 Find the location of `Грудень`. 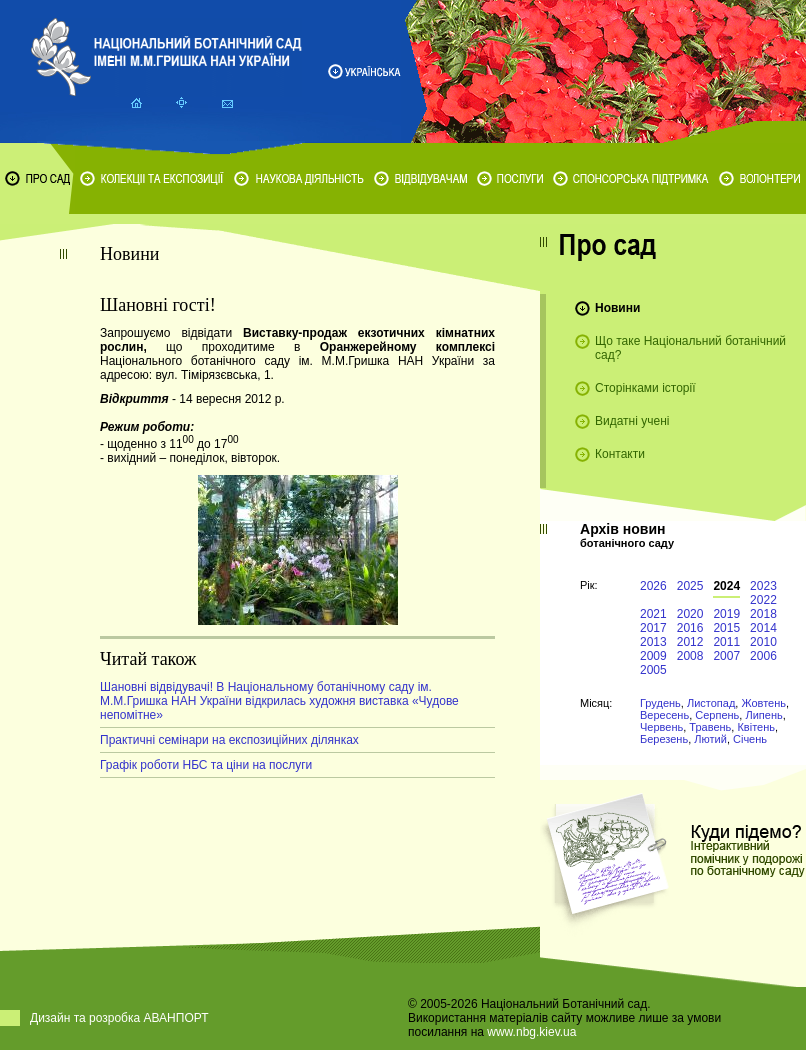

Грудень is located at coordinates (660, 703).